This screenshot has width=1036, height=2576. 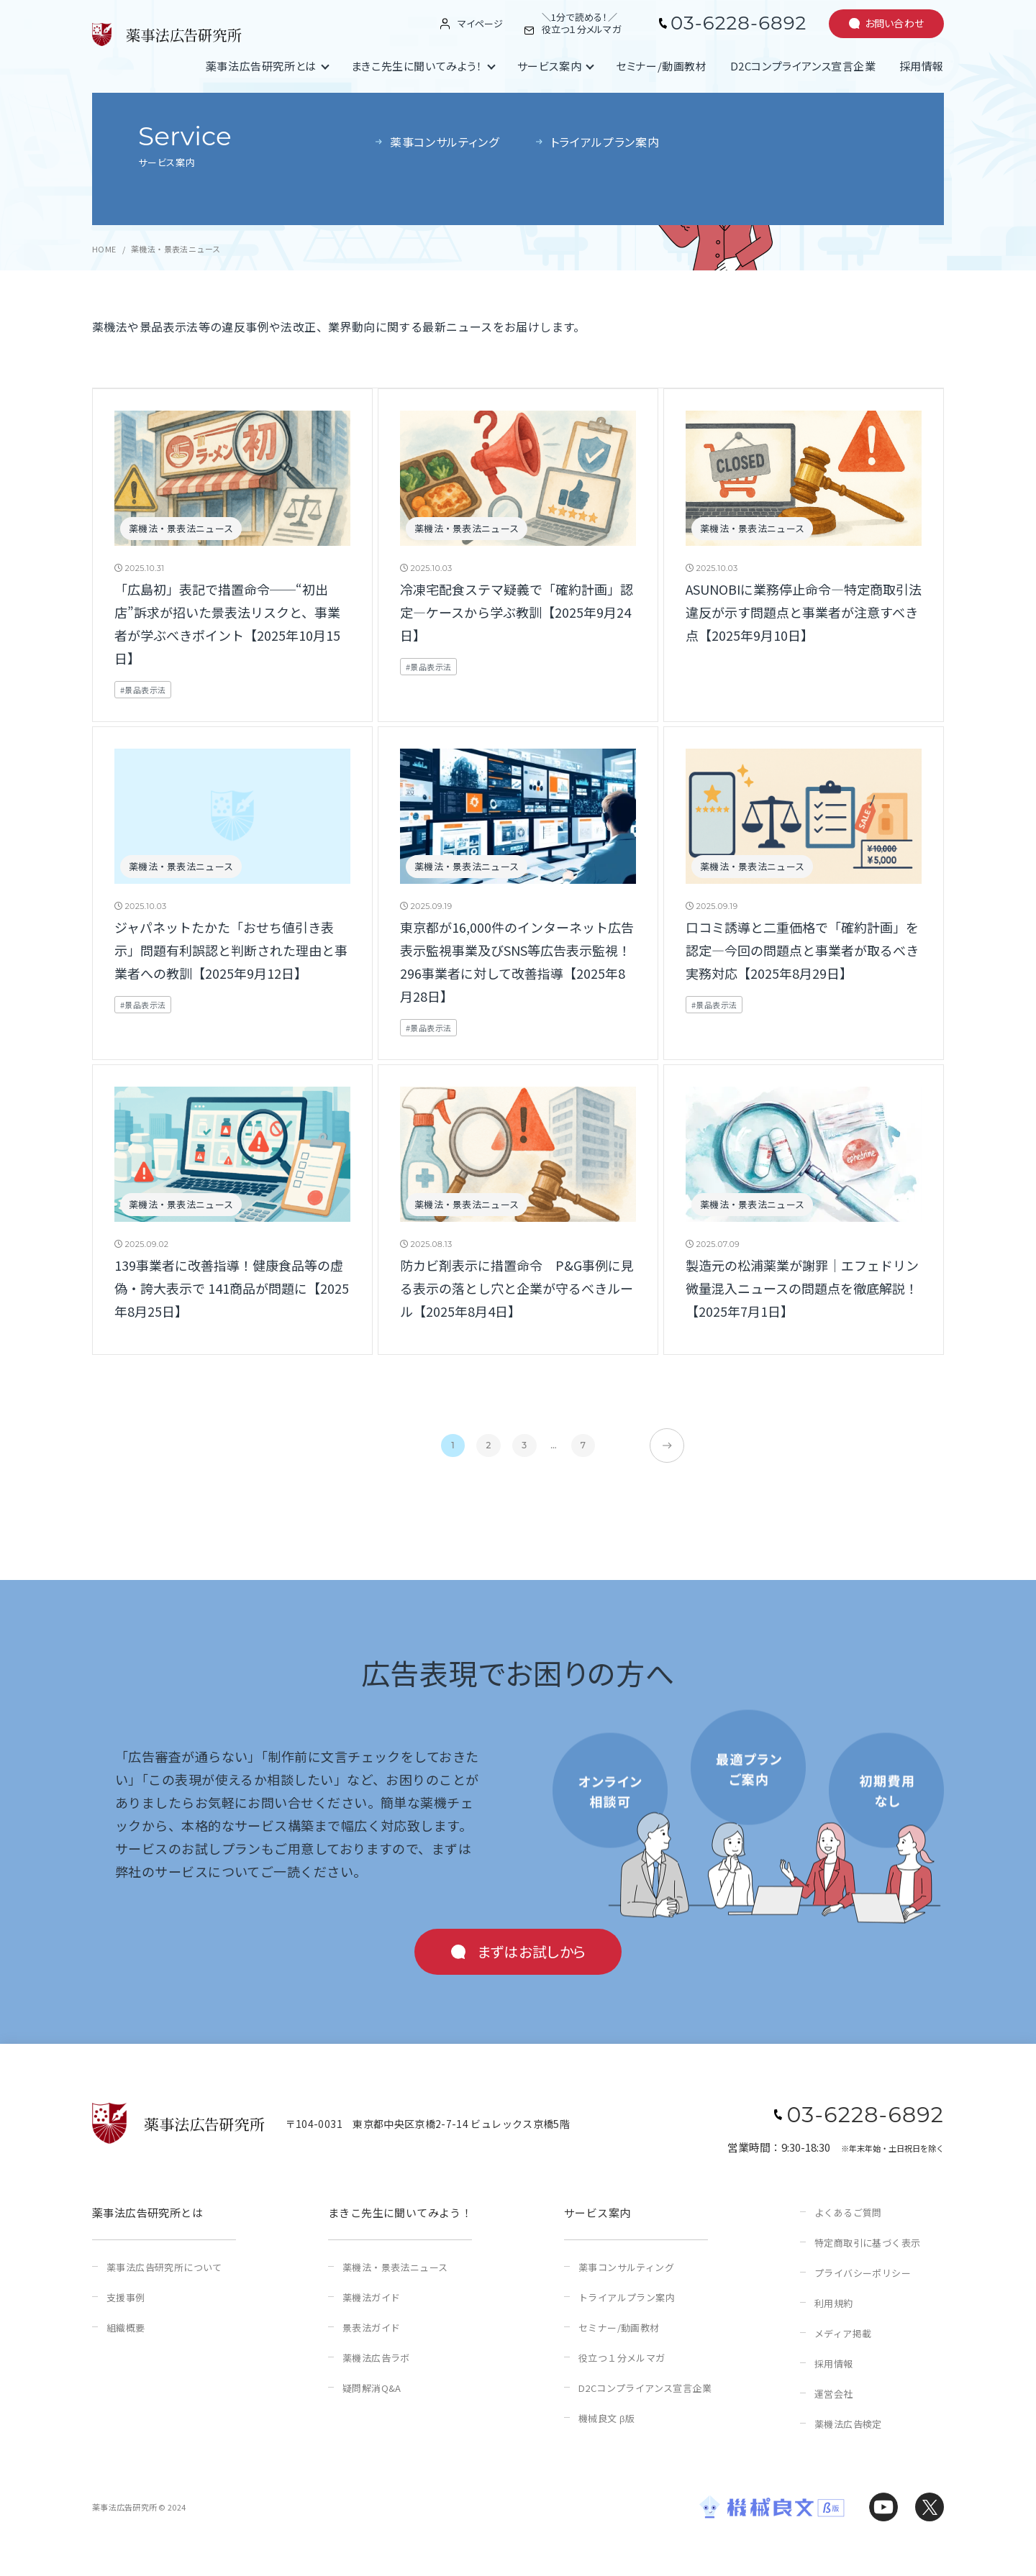 I want to click on 景表法ガイド, so click(x=371, y=2327).